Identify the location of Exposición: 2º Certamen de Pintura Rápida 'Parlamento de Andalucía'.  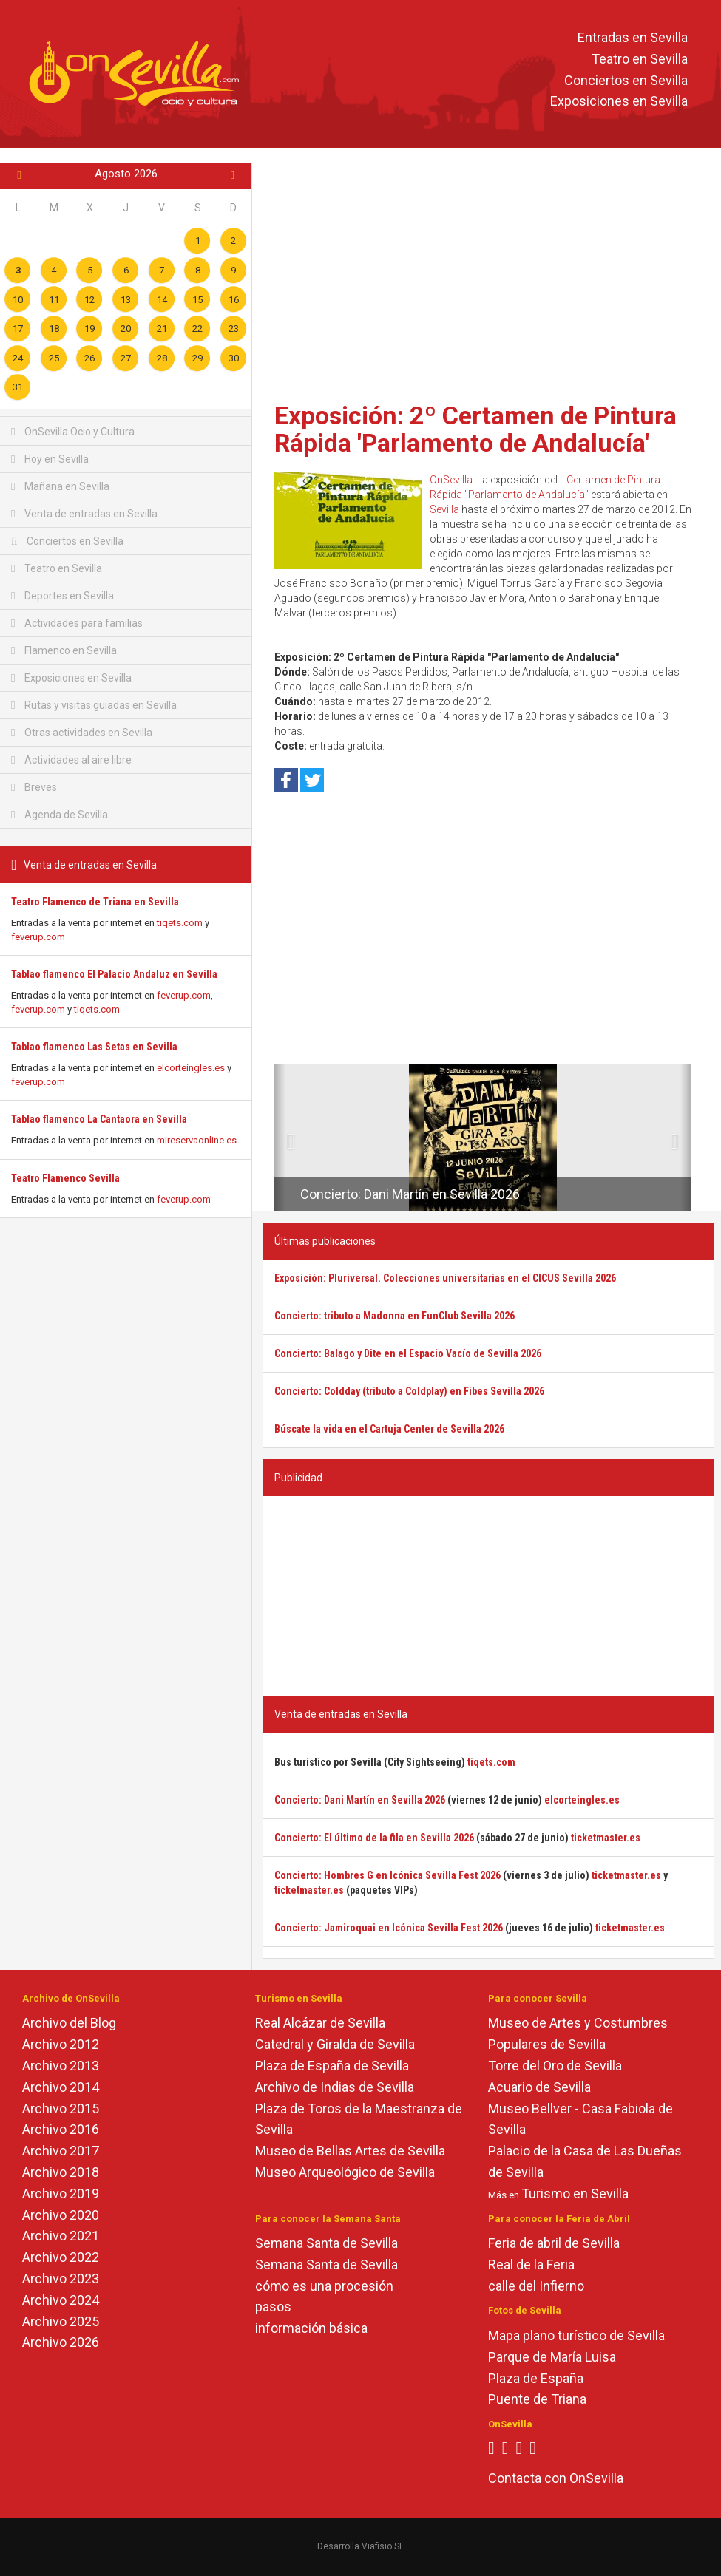
(475, 429).